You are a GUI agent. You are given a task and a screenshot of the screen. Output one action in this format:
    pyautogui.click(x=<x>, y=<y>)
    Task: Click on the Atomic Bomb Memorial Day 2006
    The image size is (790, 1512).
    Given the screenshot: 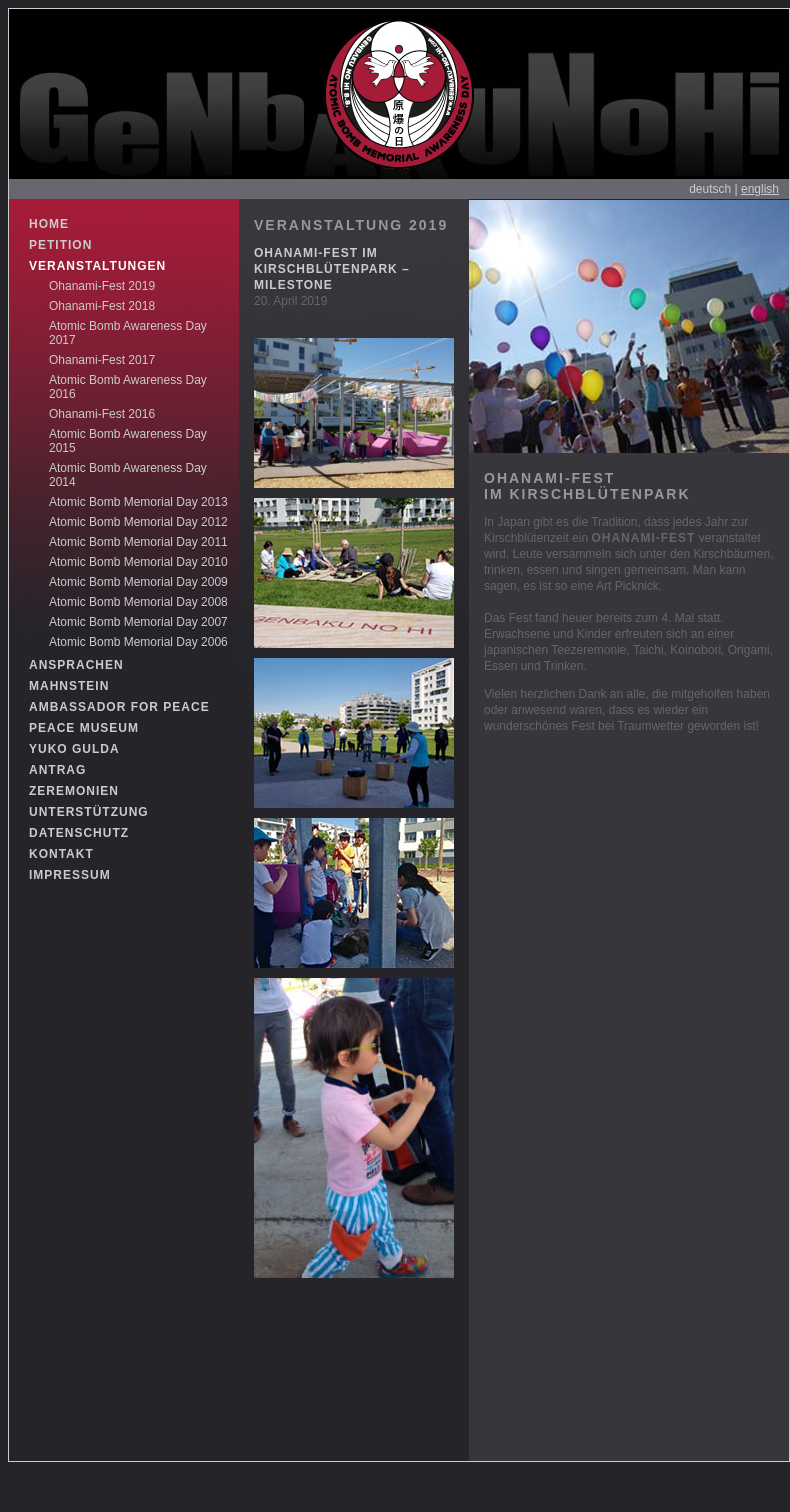 What is the action you would take?
    pyautogui.click(x=138, y=642)
    